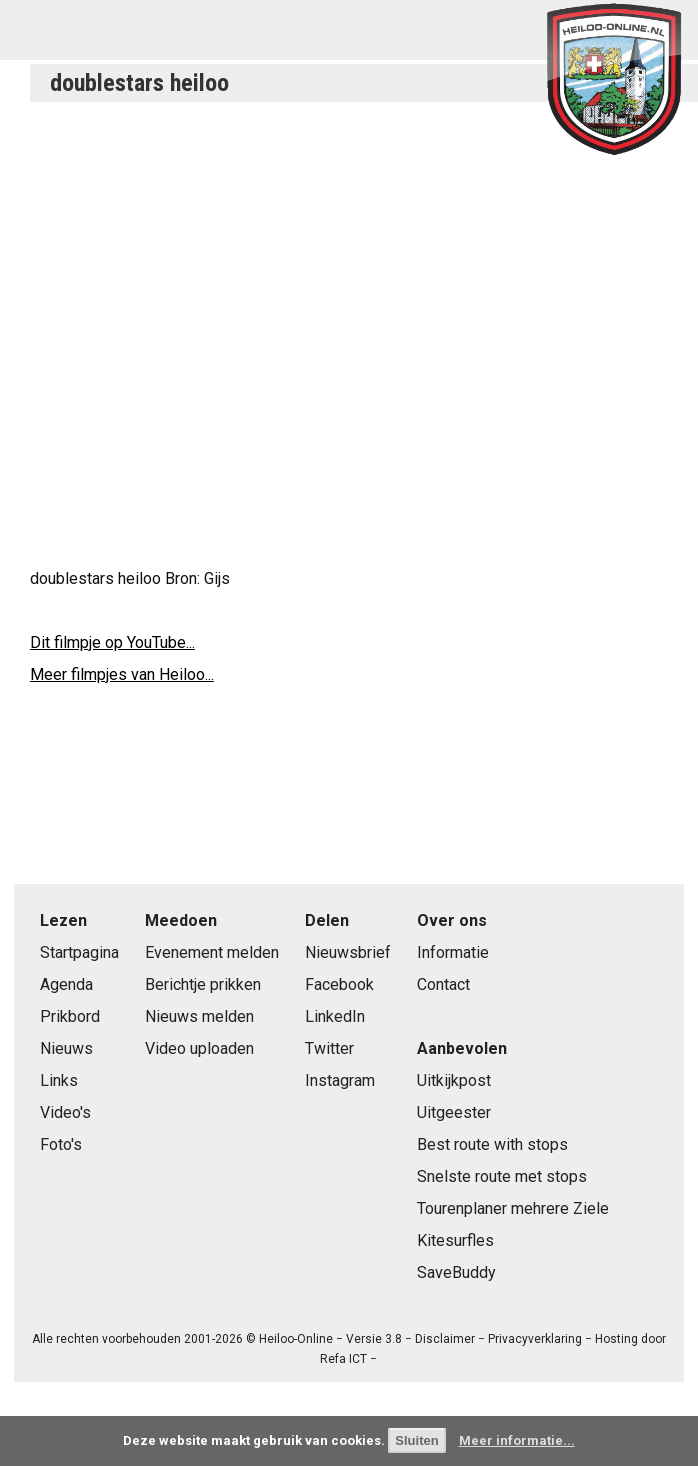  What do you see at coordinates (329, 1048) in the screenshot?
I see `Twitter` at bounding box center [329, 1048].